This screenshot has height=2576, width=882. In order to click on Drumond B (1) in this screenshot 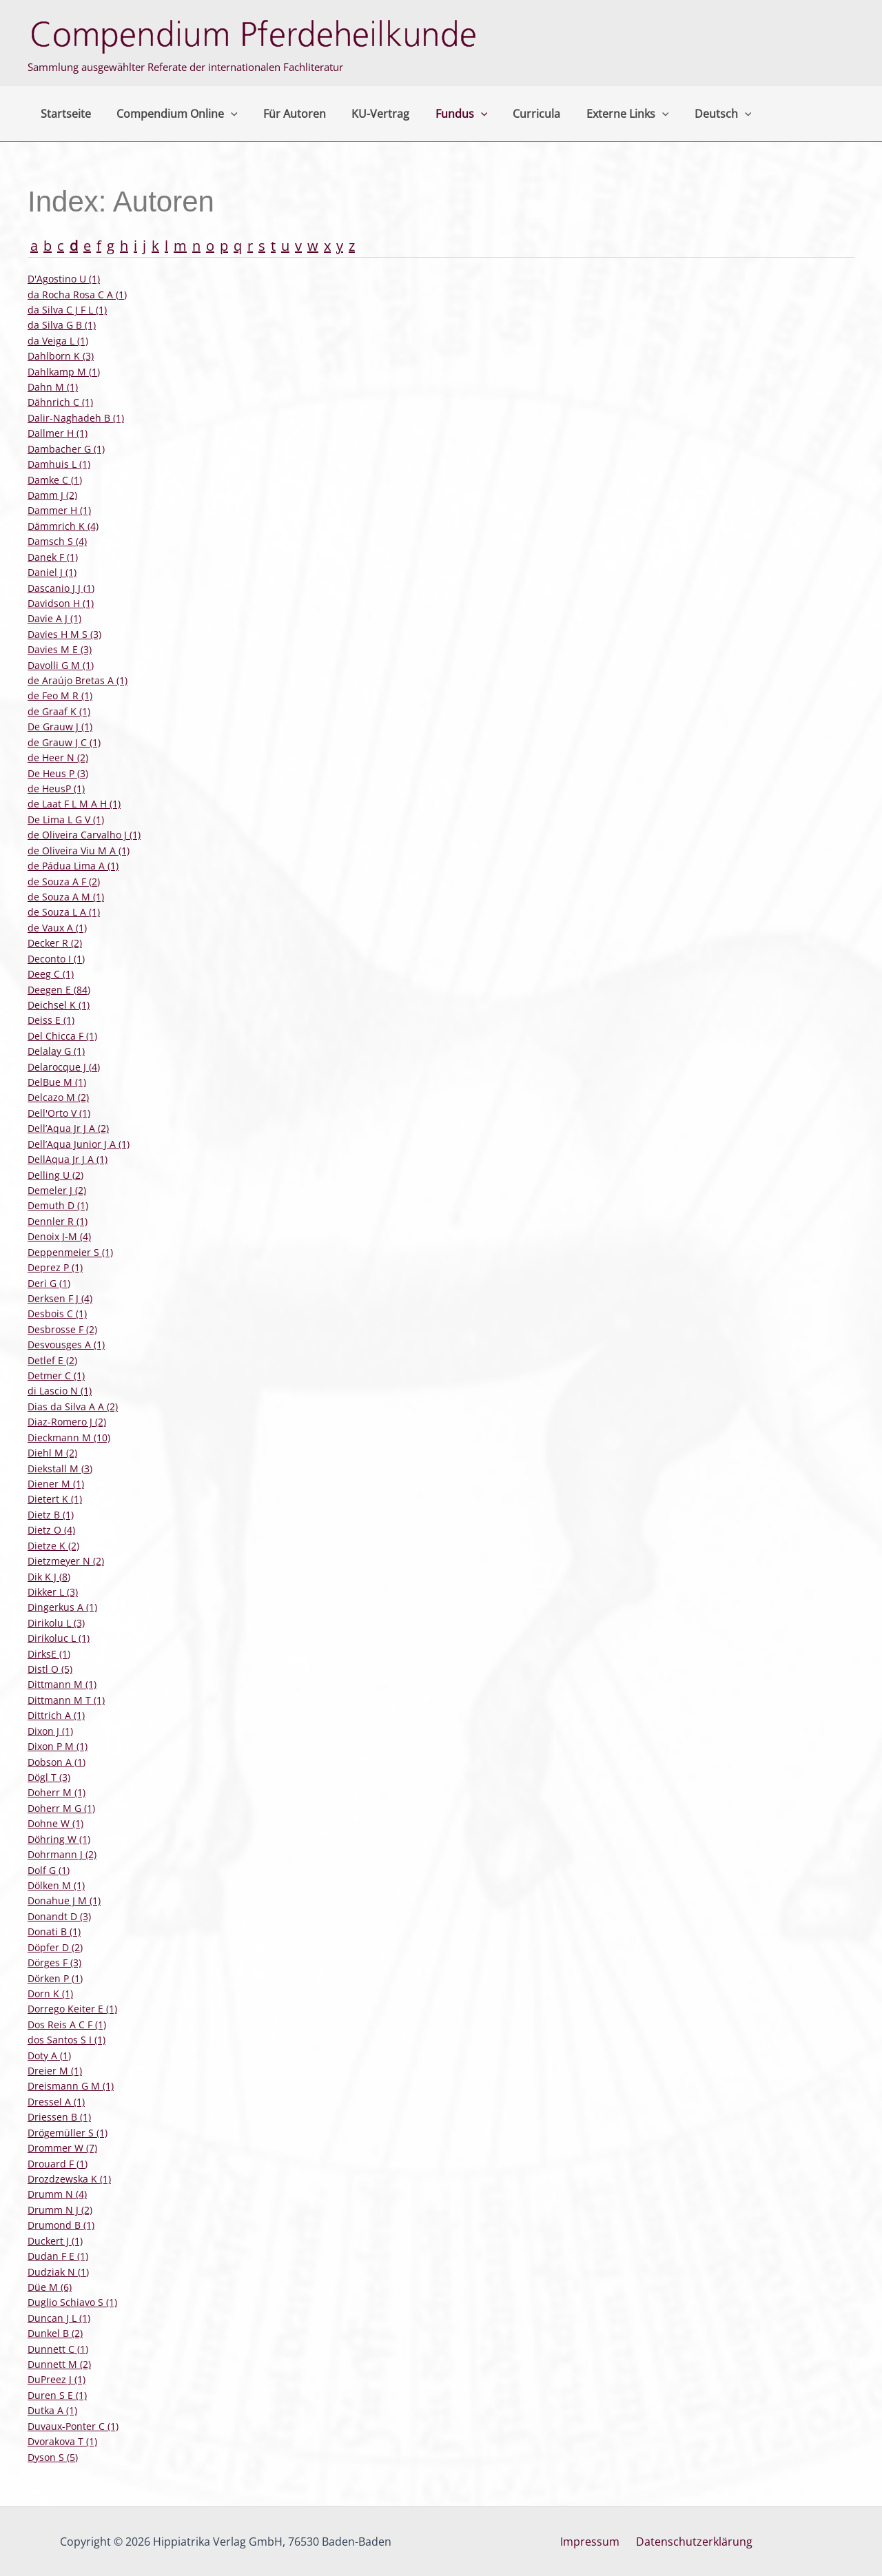, I will do `click(61, 2225)`.